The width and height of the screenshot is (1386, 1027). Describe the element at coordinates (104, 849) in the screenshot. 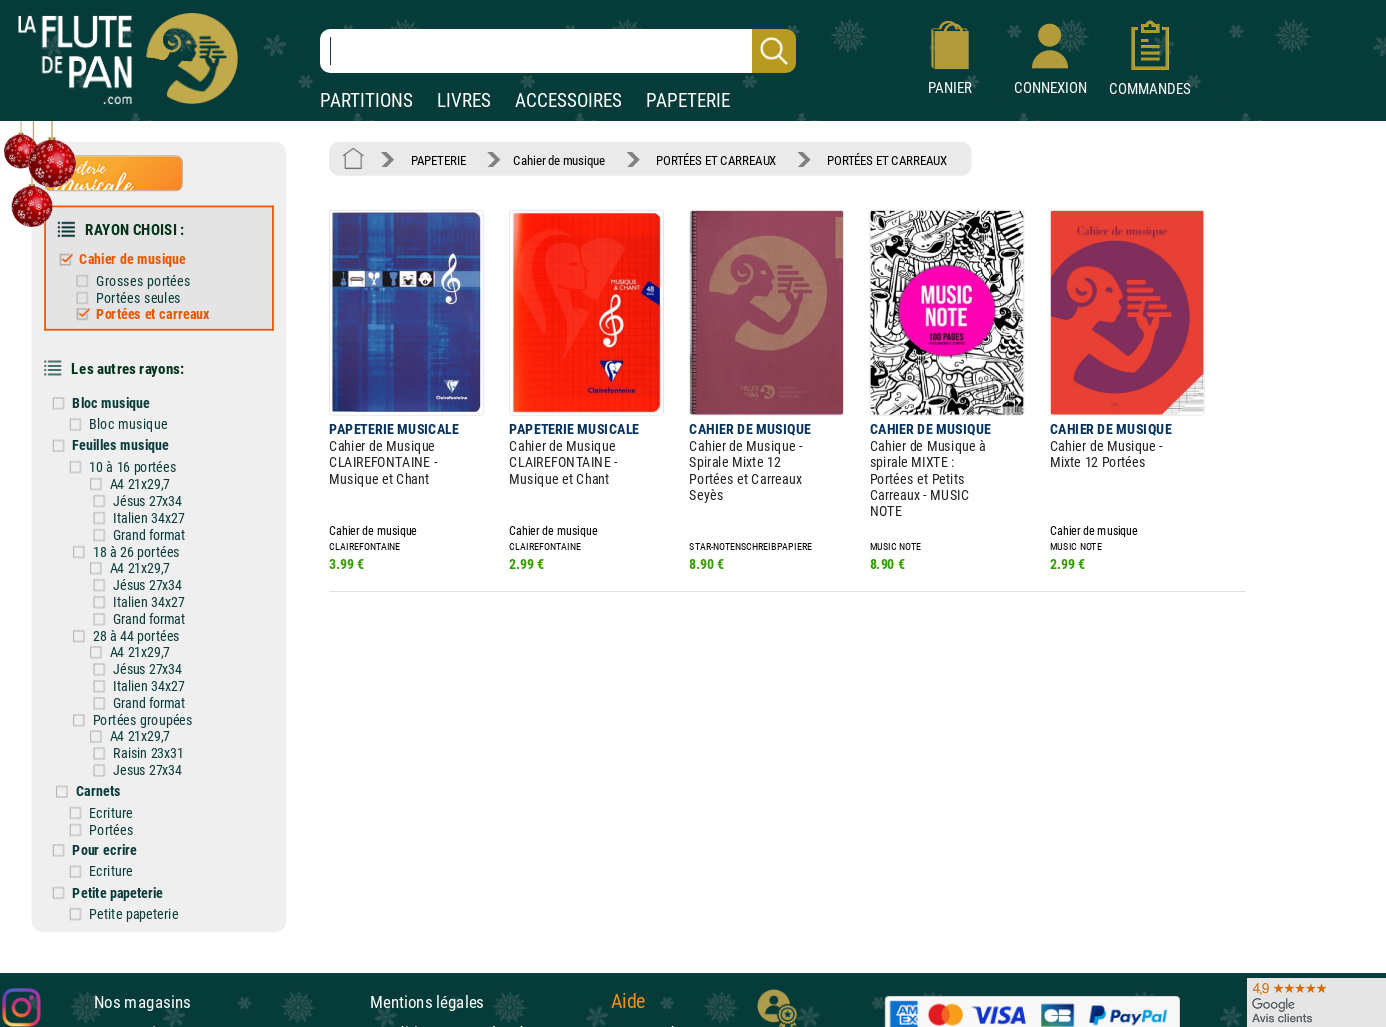

I see `Pour ecrire` at that location.